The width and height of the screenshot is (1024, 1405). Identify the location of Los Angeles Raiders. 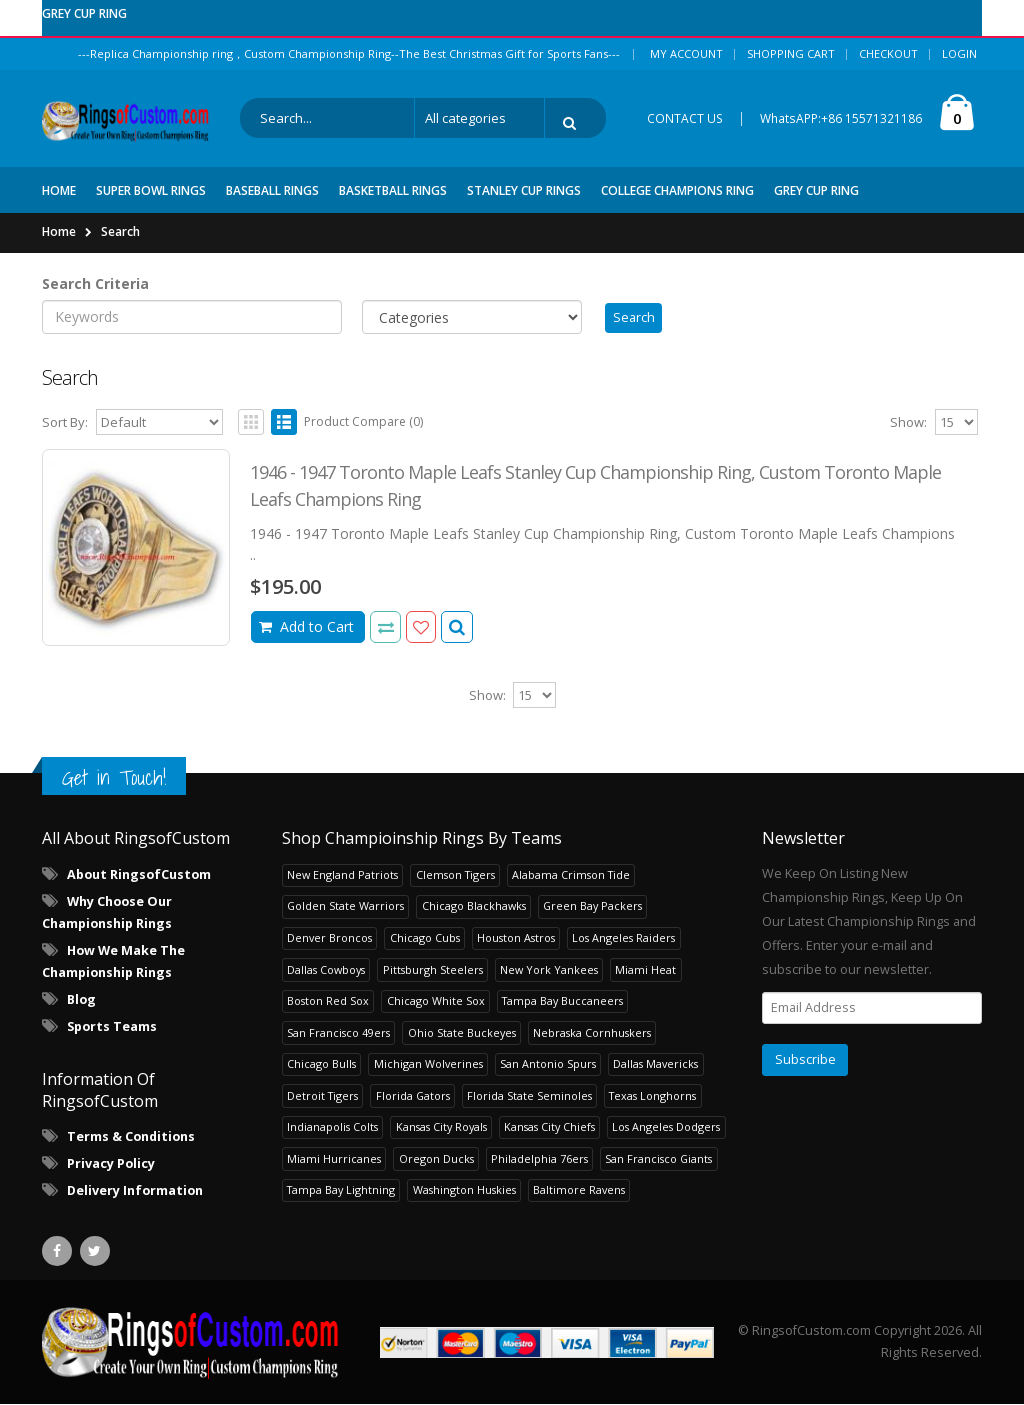
(623, 938).